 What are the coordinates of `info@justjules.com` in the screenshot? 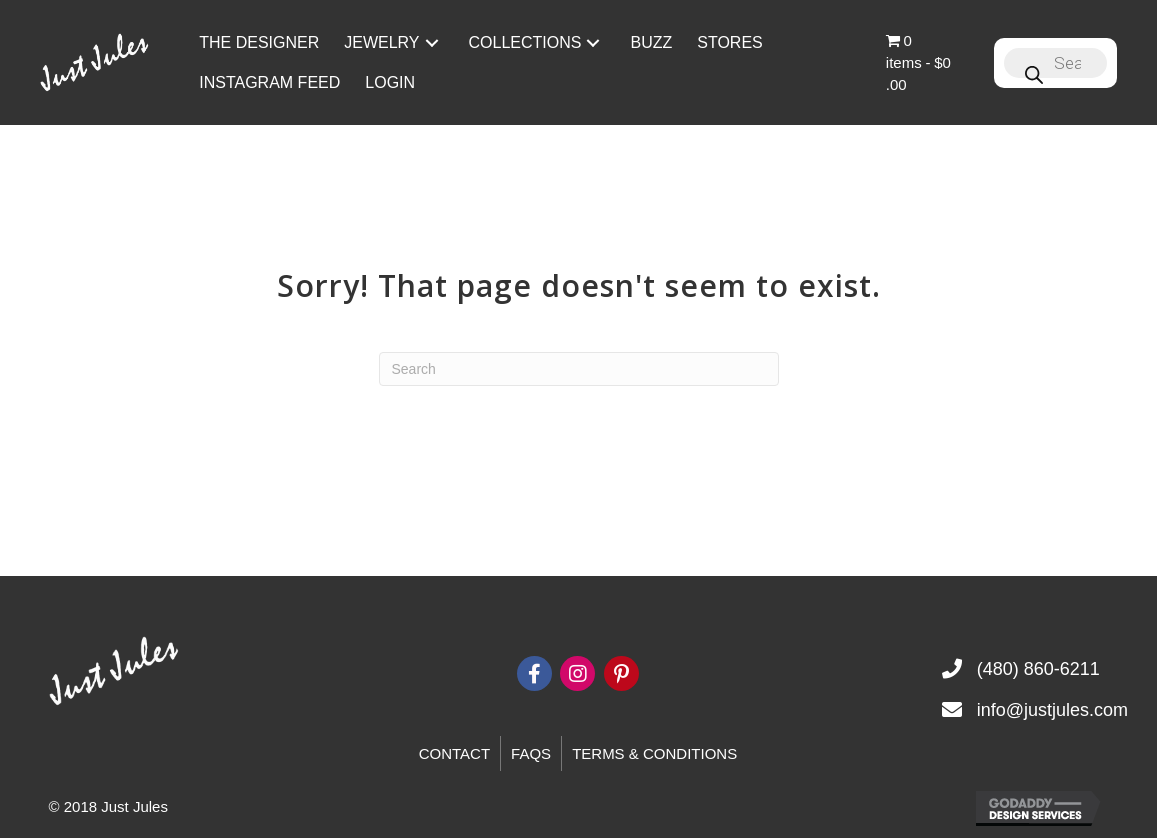 It's located at (1052, 710).